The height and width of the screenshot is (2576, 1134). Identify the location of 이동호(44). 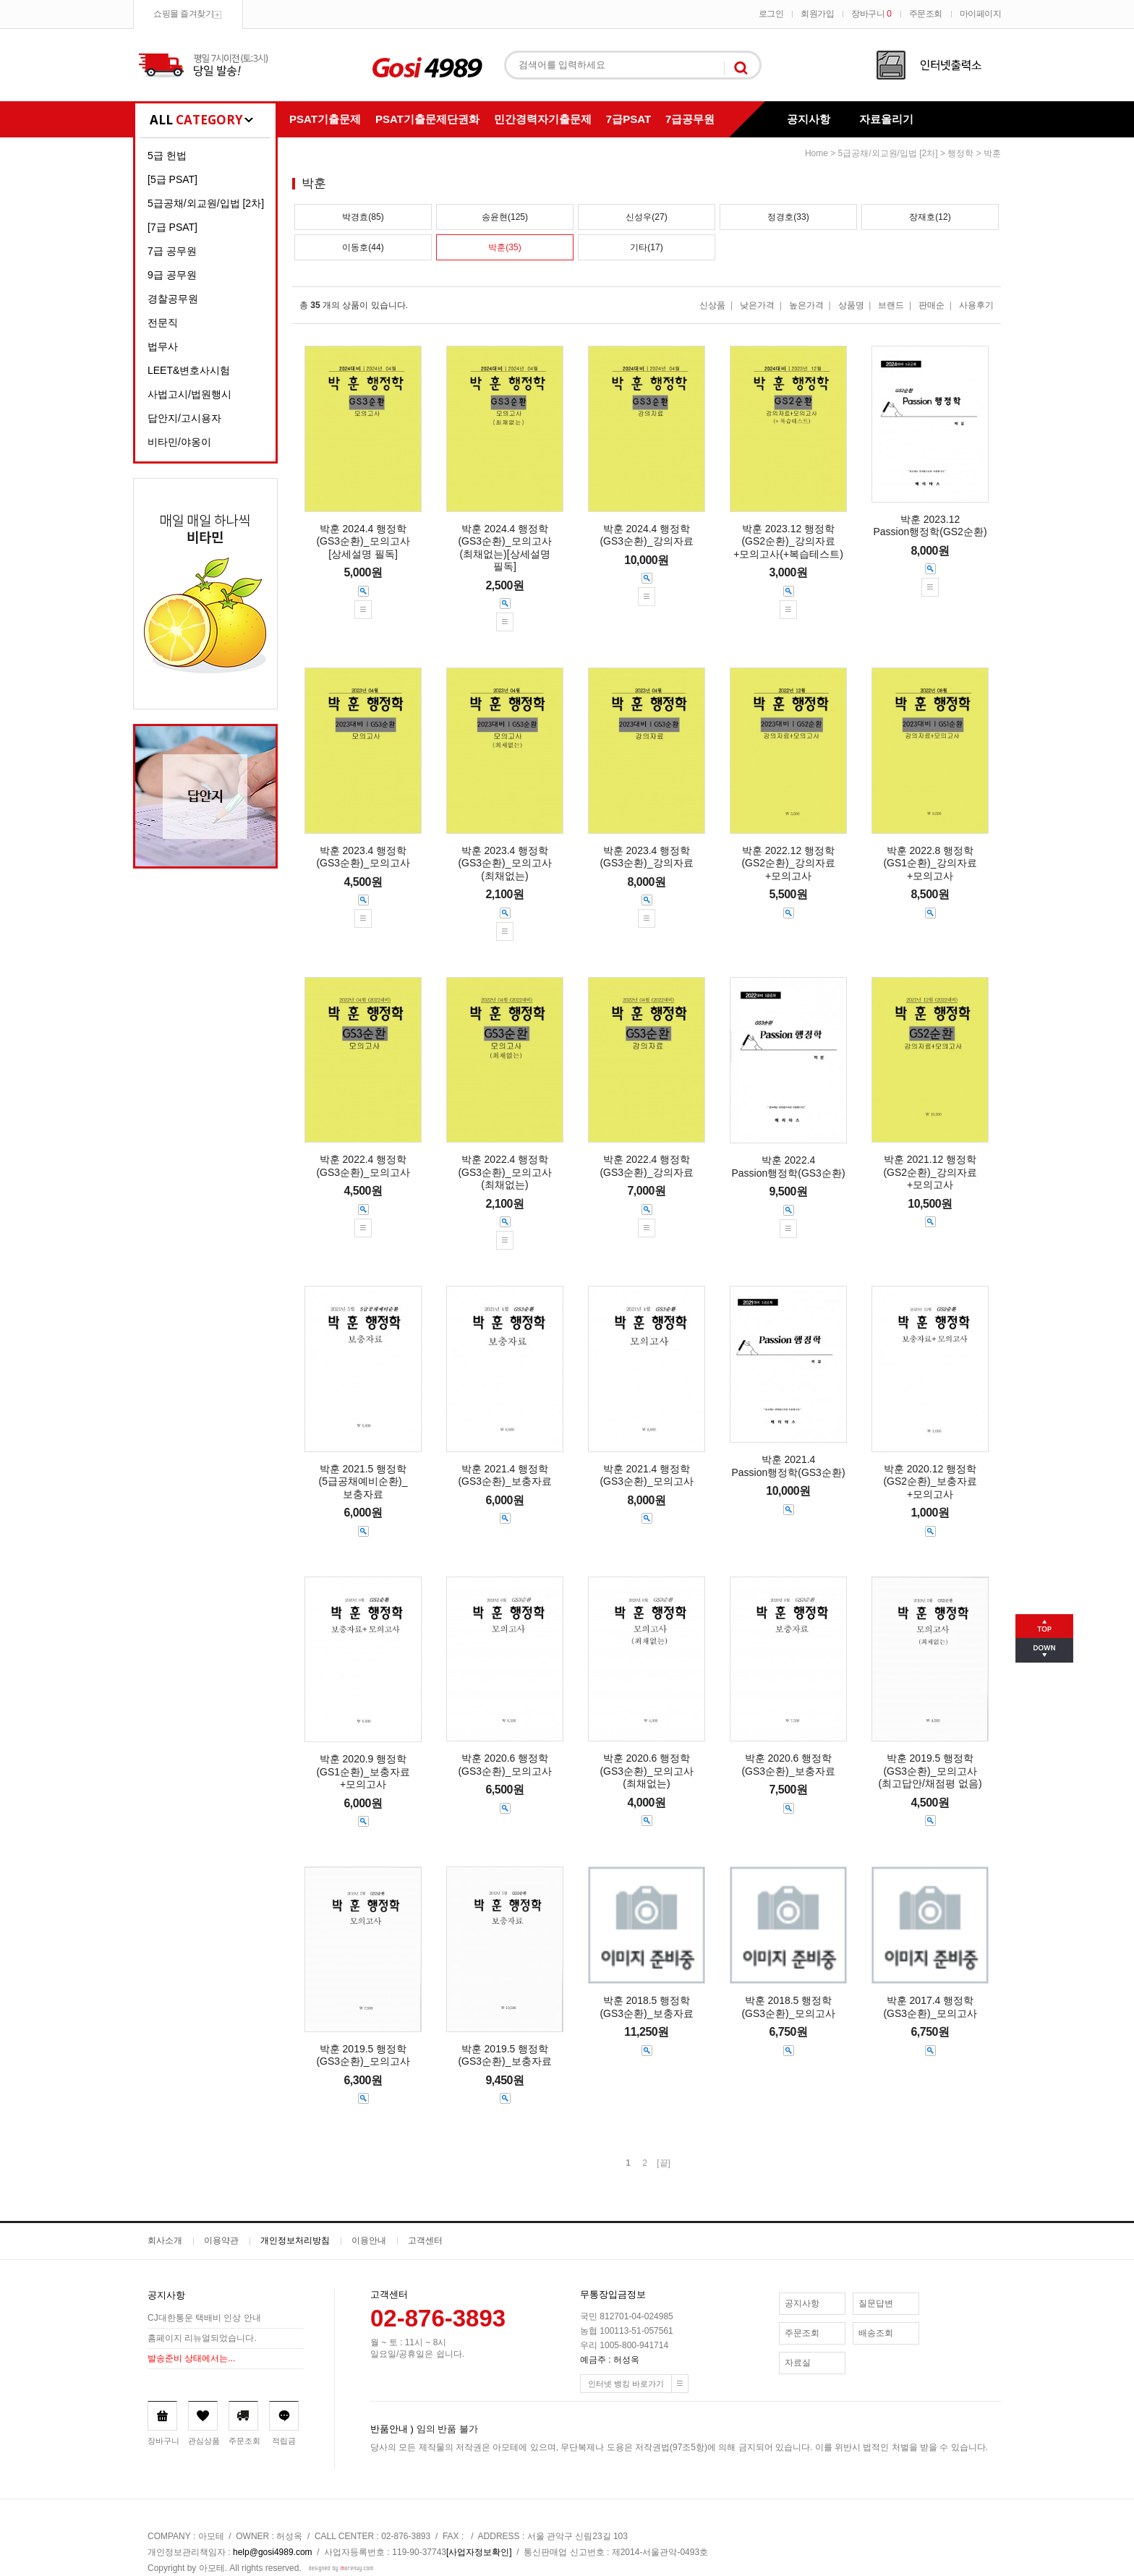
(362, 247).